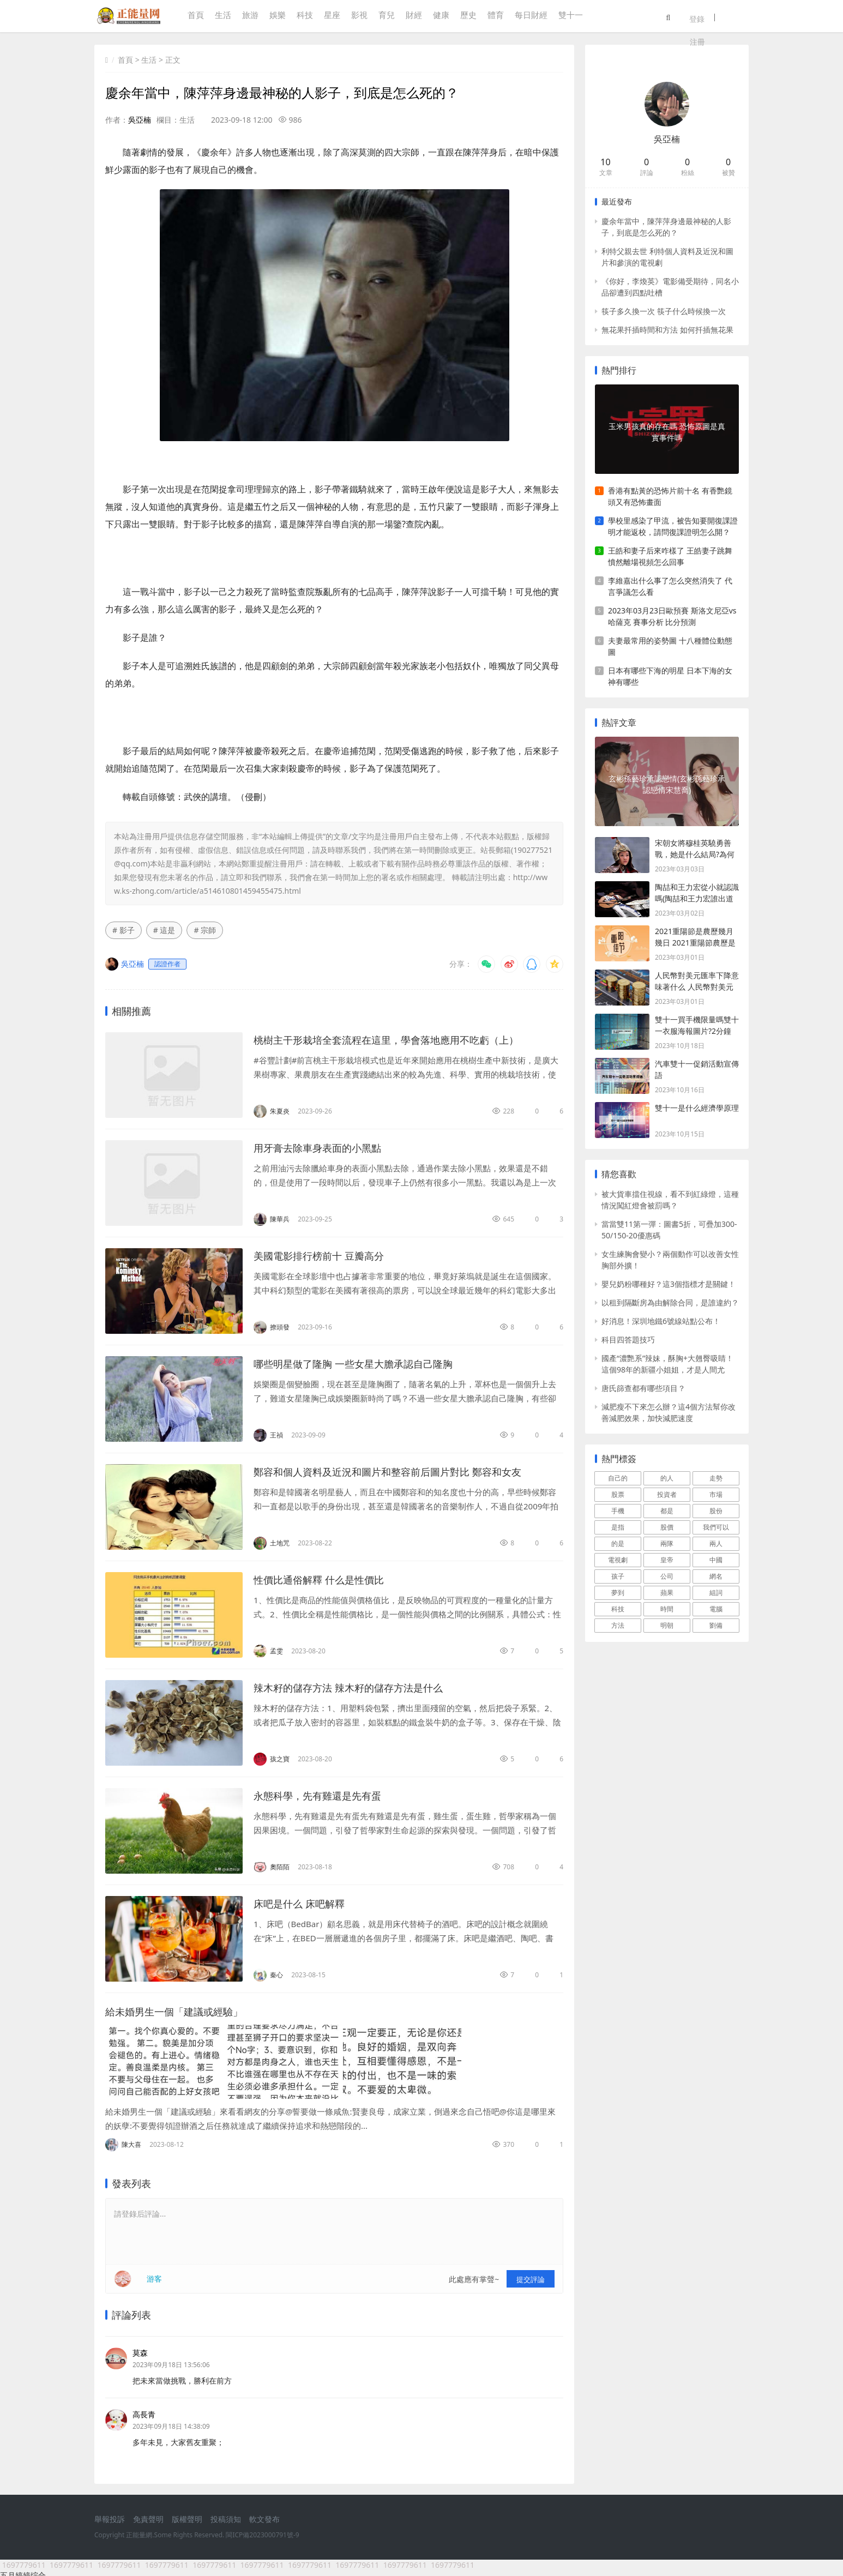 The width and height of the screenshot is (843, 2576). Describe the element at coordinates (324, 1795) in the screenshot. I see `永態科學，先有雞還是先有蛋` at that location.